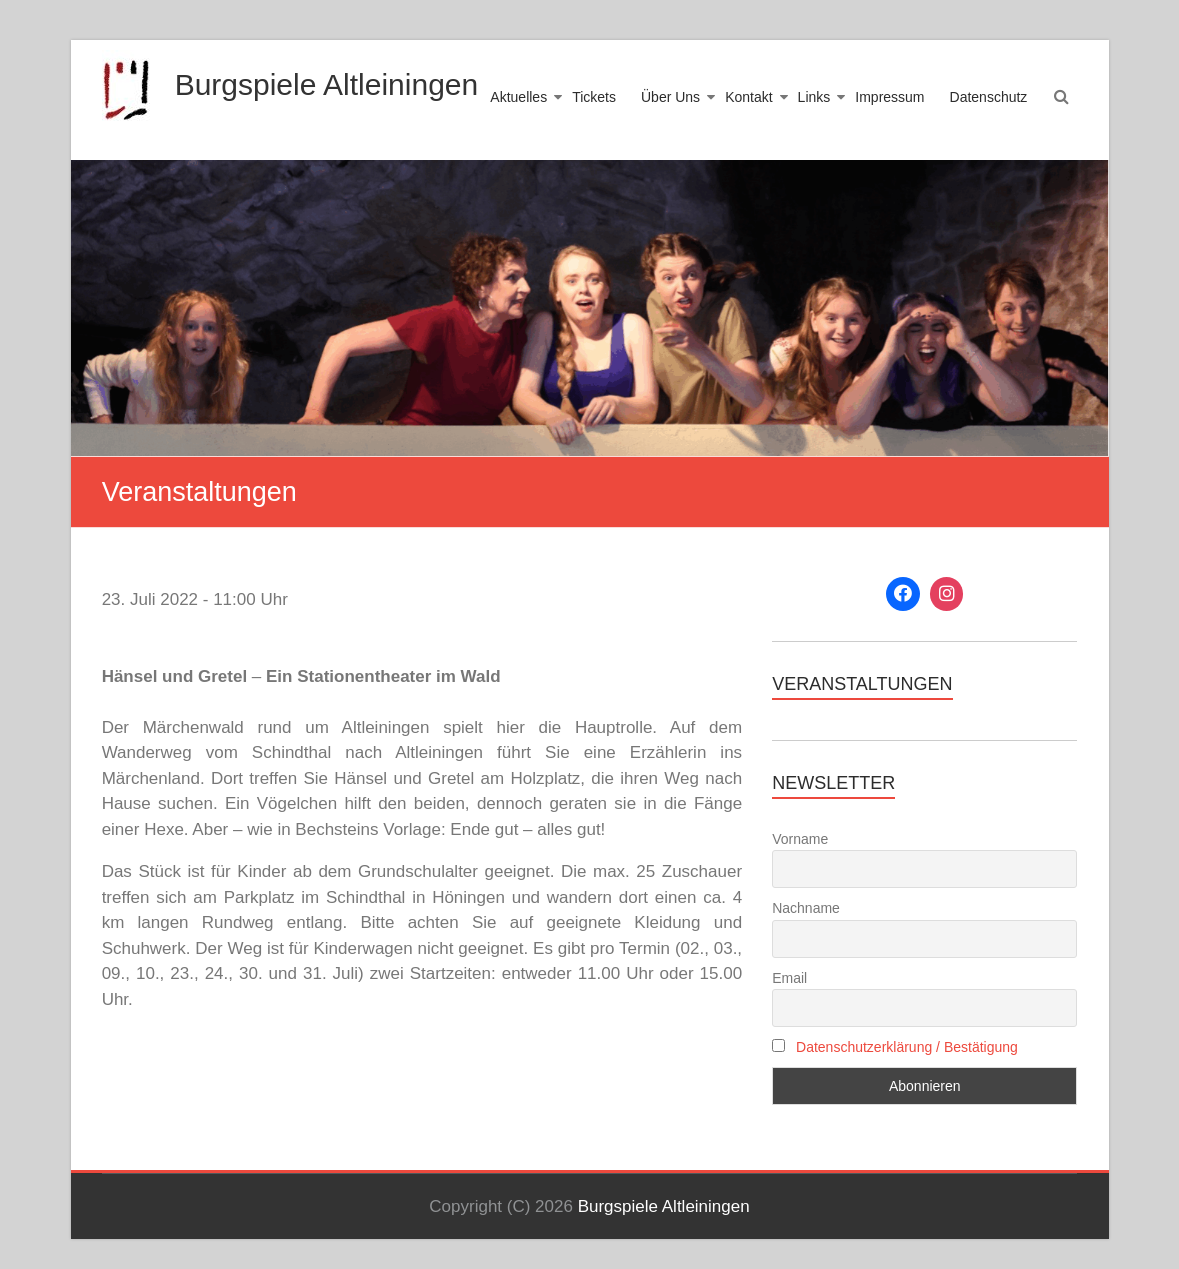  What do you see at coordinates (800, 839) in the screenshot?
I see `Vorname` at bounding box center [800, 839].